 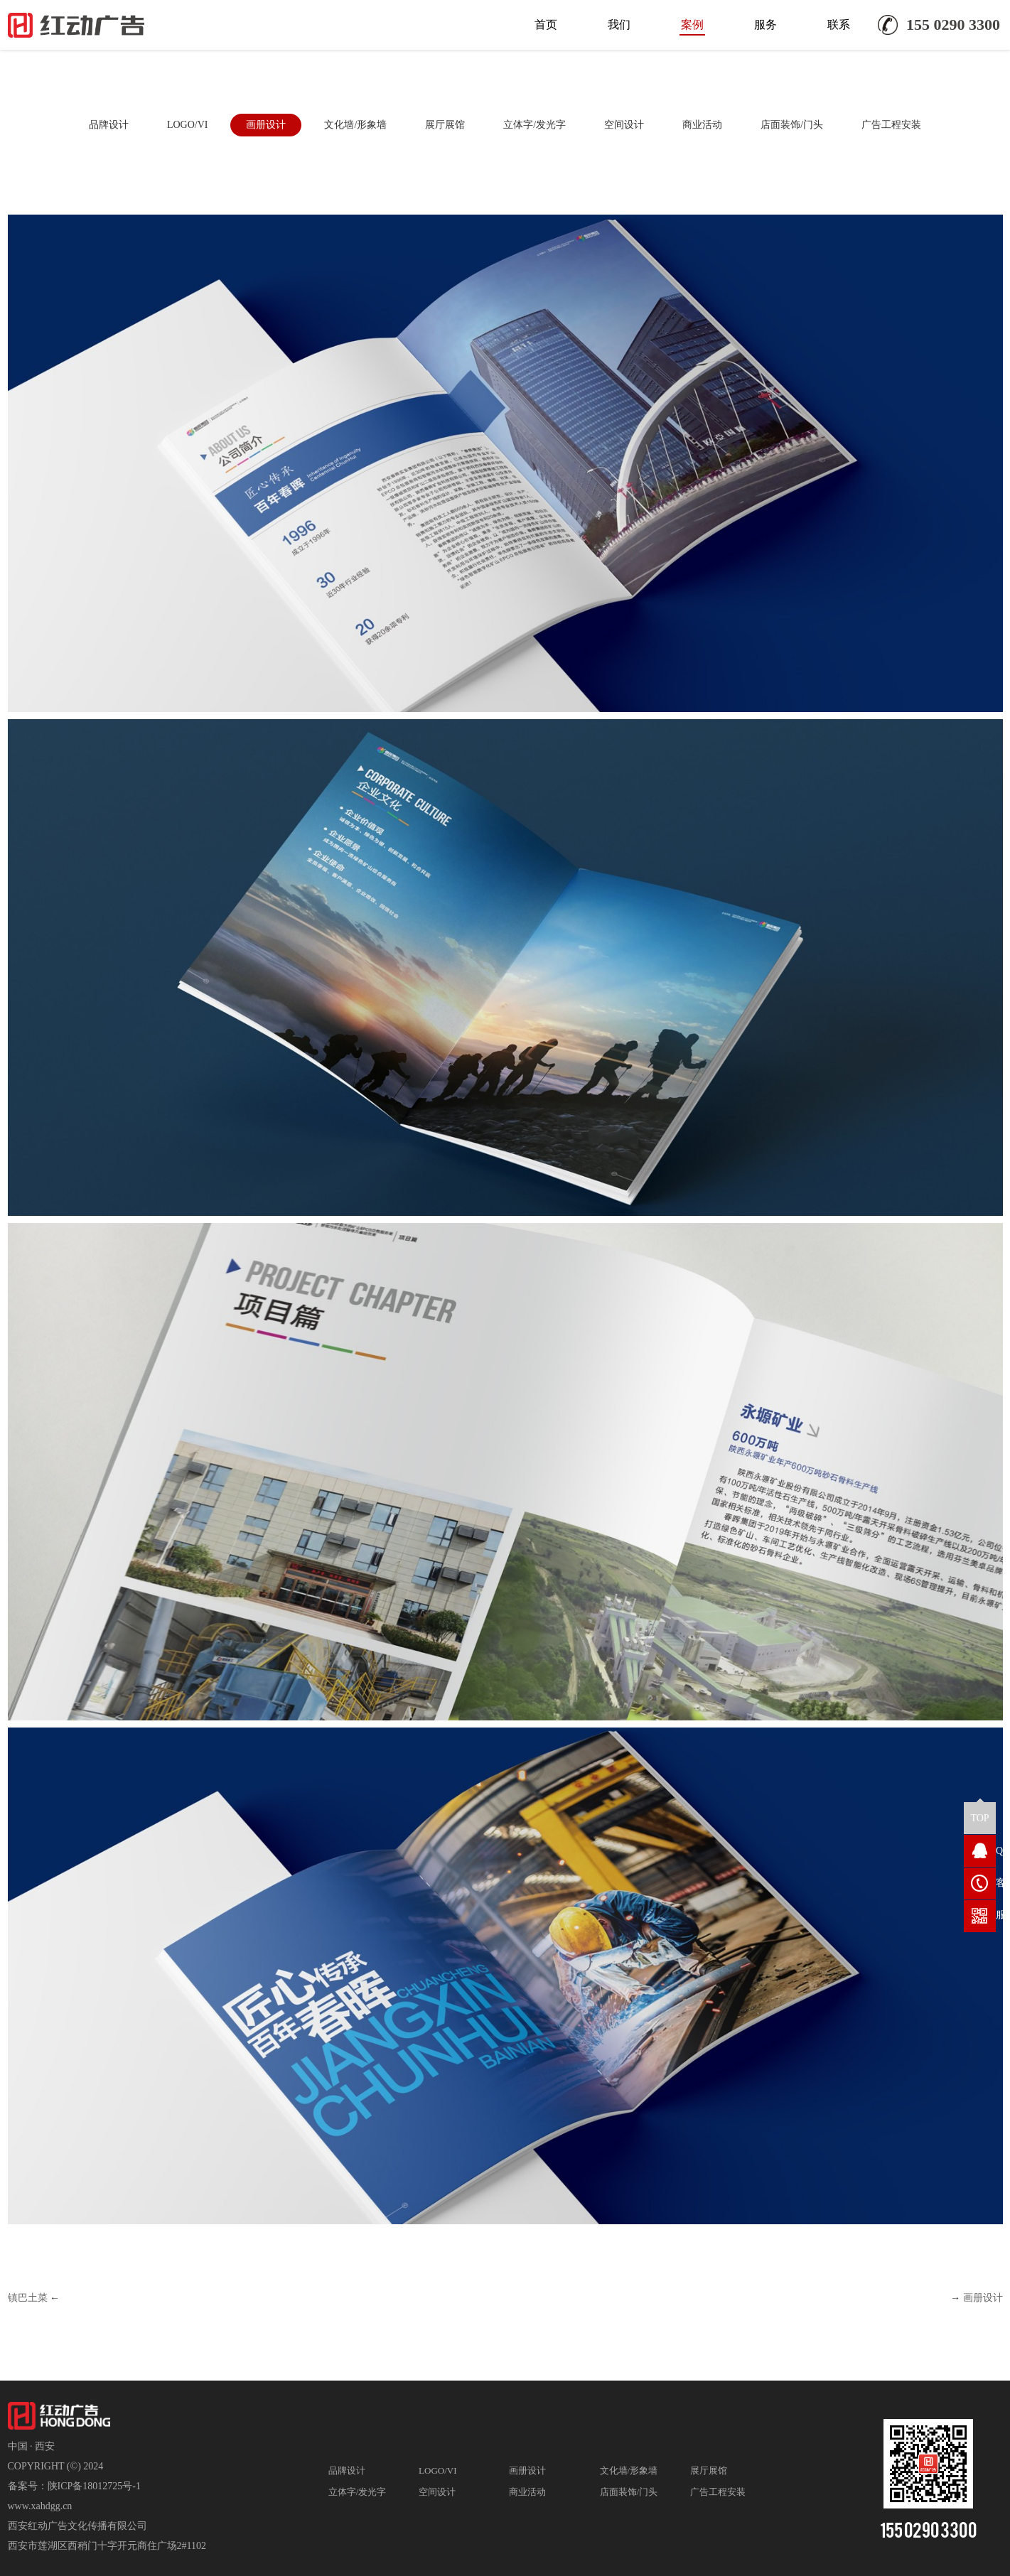 What do you see at coordinates (624, 124) in the screenshot?
I see `空间设计` at bounding box center [624, 124].